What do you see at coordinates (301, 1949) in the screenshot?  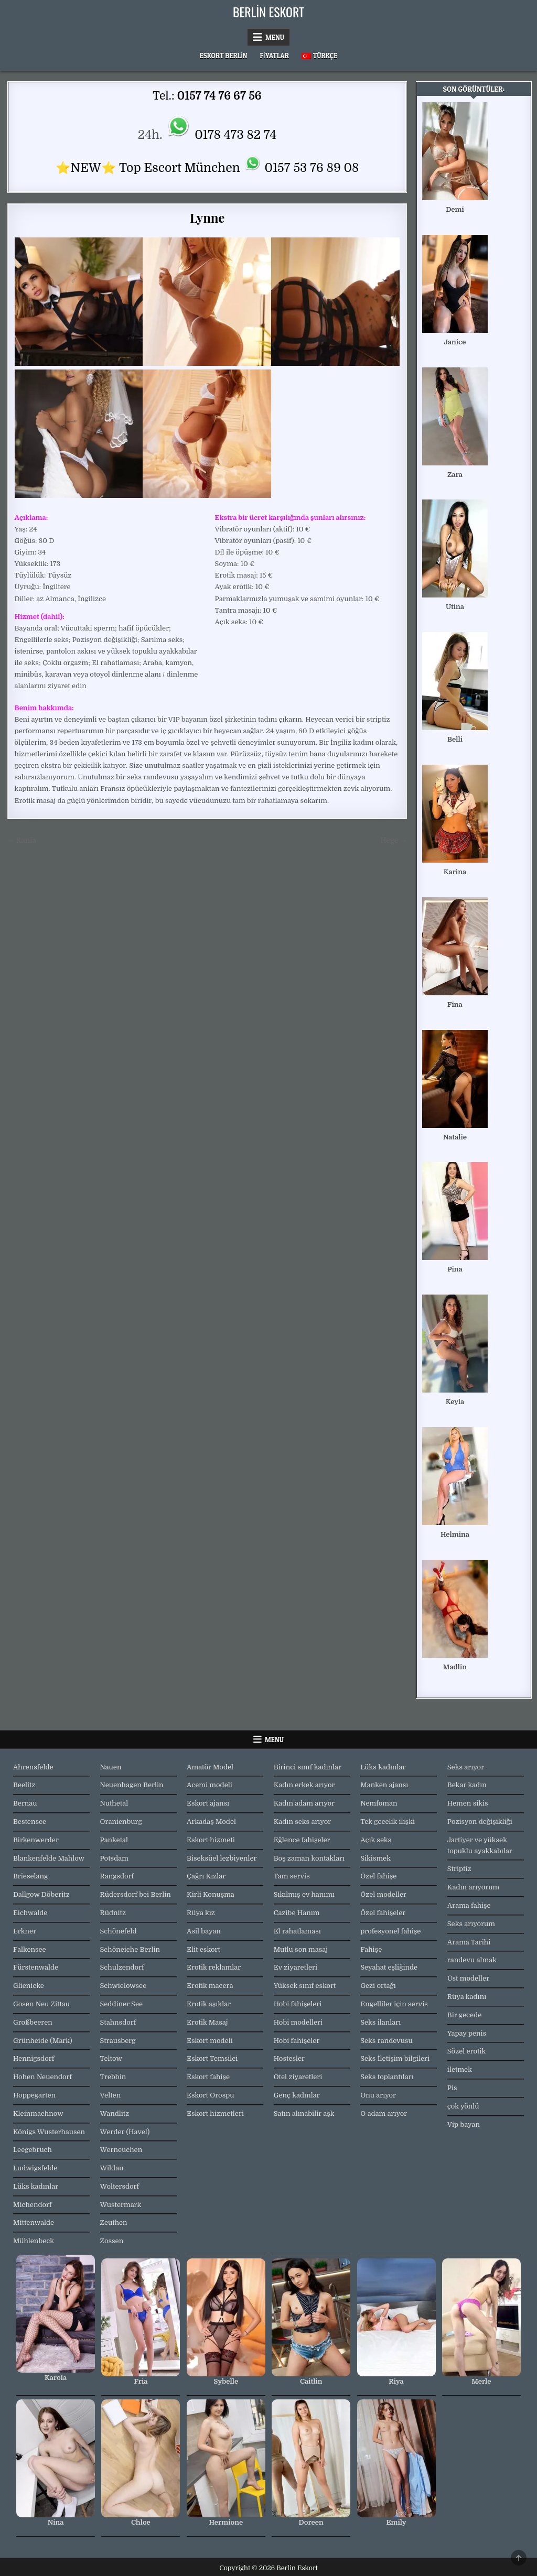 I see `Mutlu son masaj` at bounding box center [301, 1949].